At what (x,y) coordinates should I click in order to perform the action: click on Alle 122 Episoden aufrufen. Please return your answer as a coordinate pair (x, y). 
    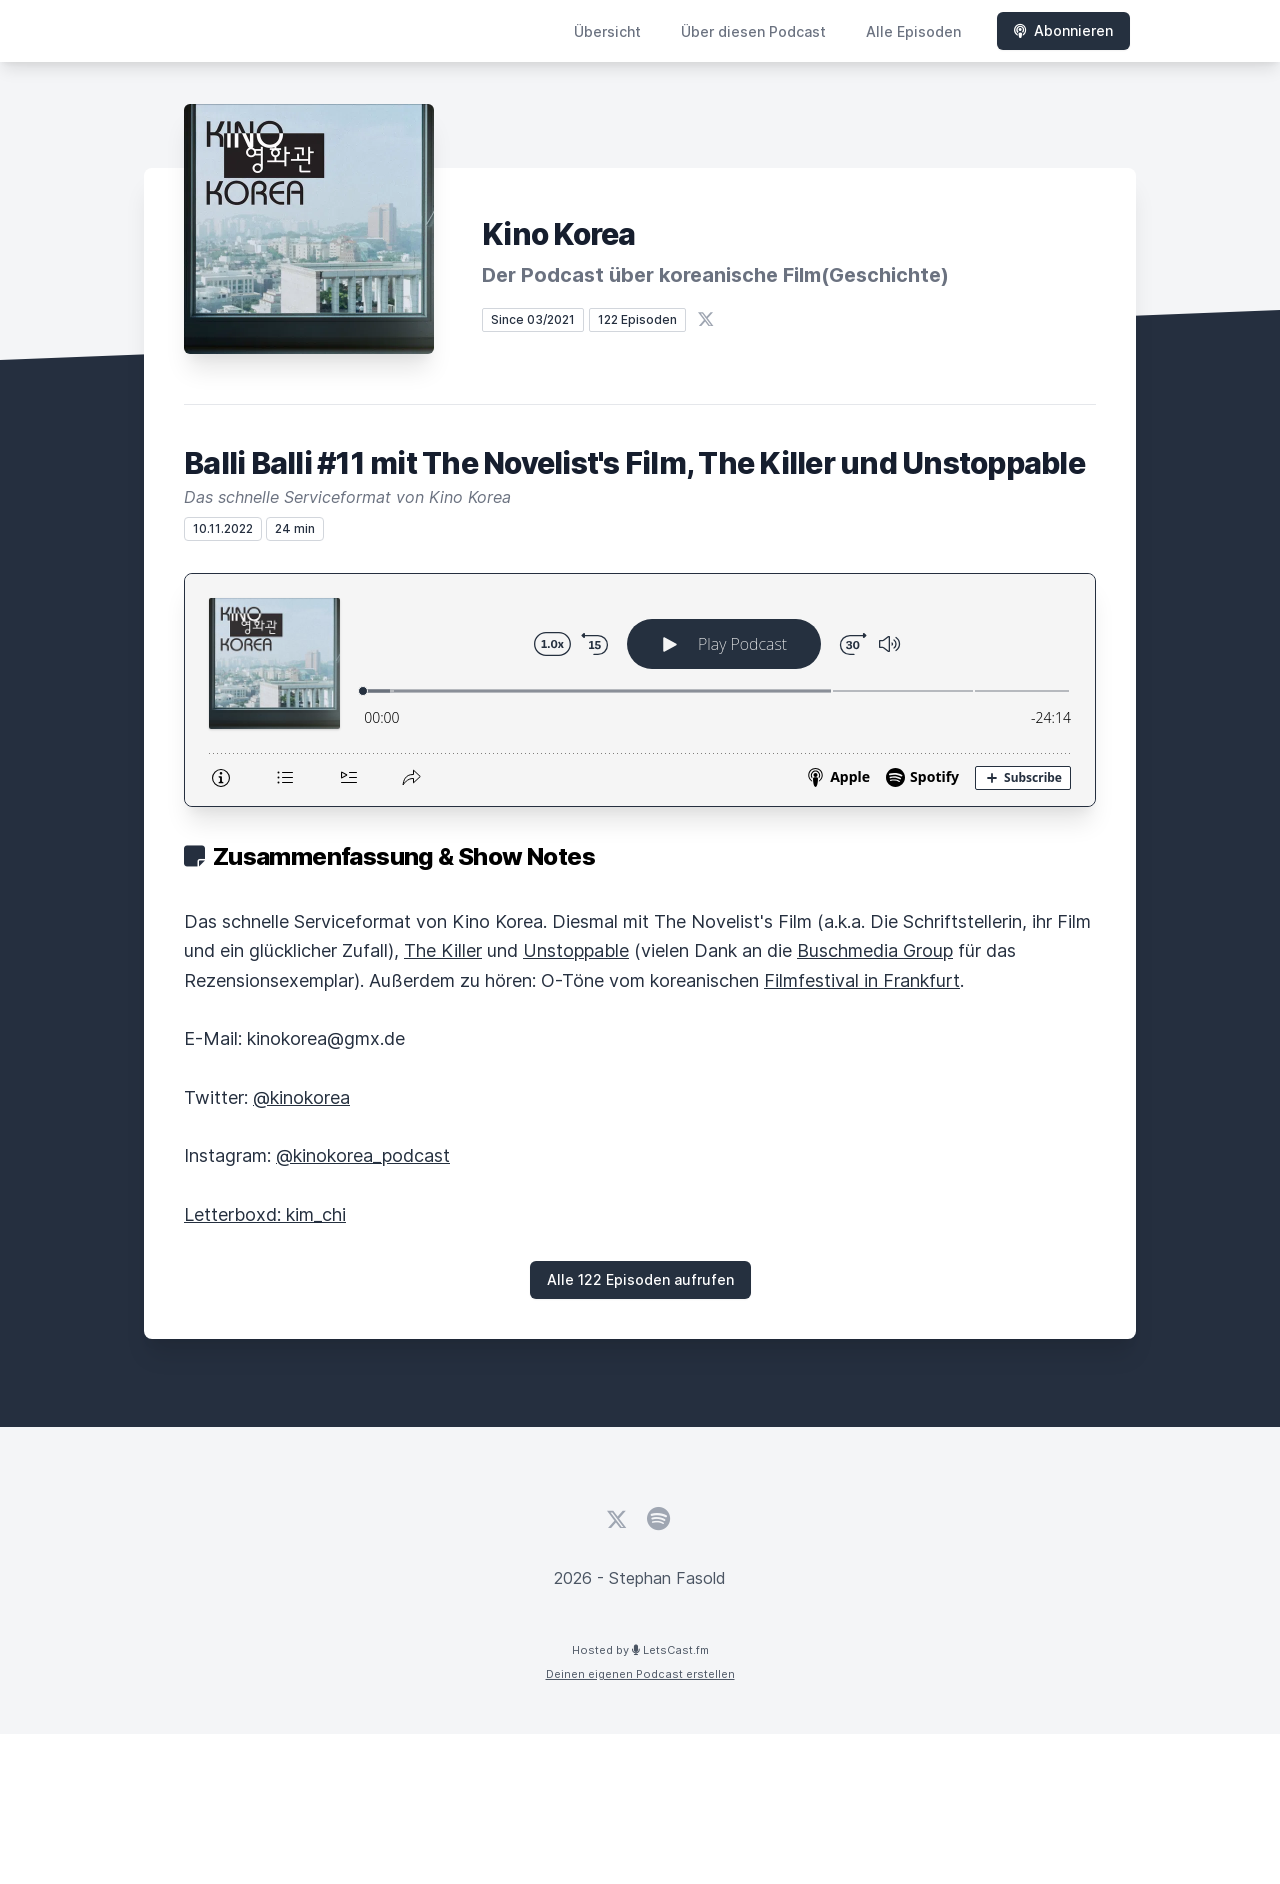
    Looking at the image, I should click on (640, 1279).